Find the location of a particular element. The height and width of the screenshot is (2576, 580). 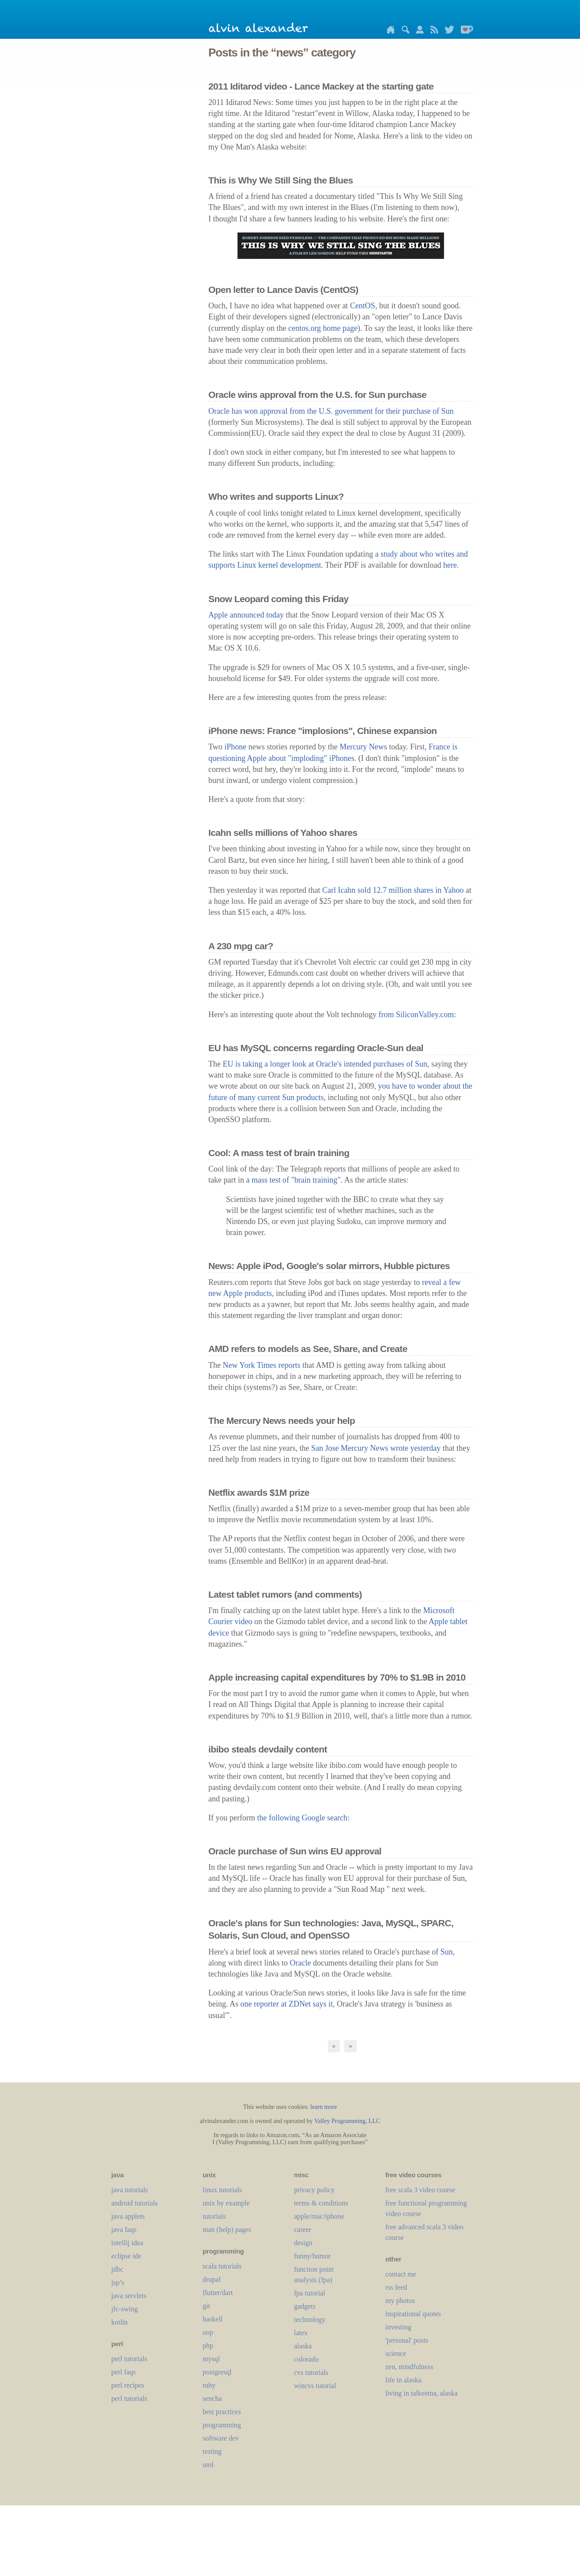

postgresql is located at coordinates (217, 2372).